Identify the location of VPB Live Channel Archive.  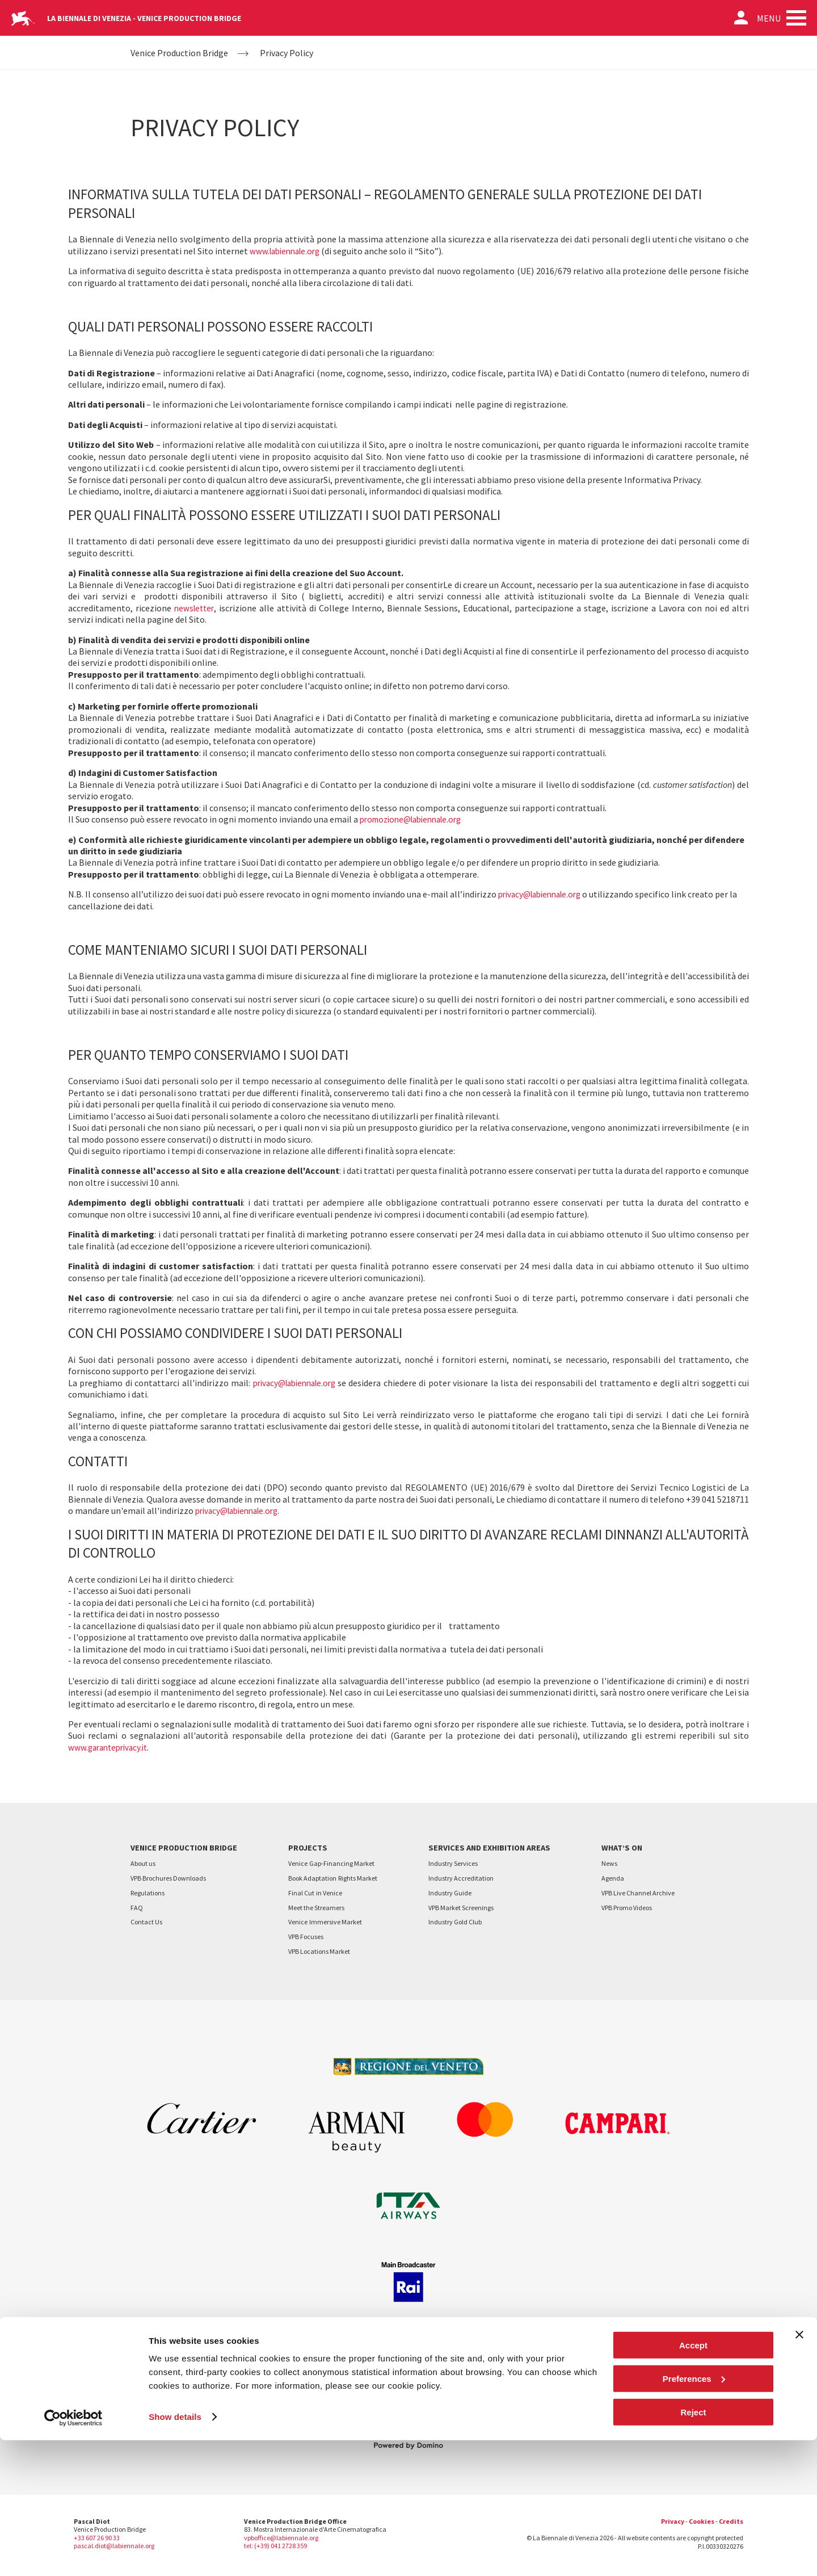
(638, 1893).